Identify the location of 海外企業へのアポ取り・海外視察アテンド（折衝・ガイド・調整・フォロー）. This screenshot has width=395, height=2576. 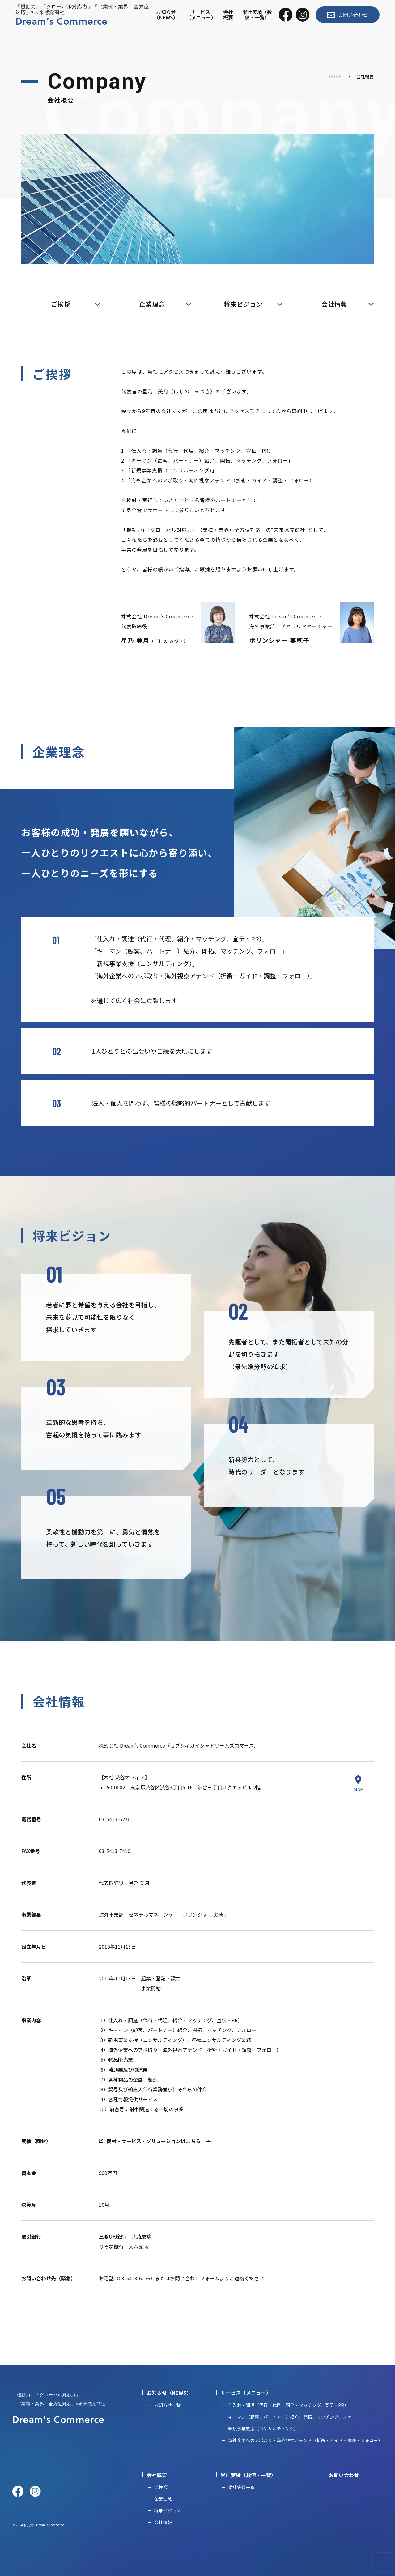
(305, 2440).